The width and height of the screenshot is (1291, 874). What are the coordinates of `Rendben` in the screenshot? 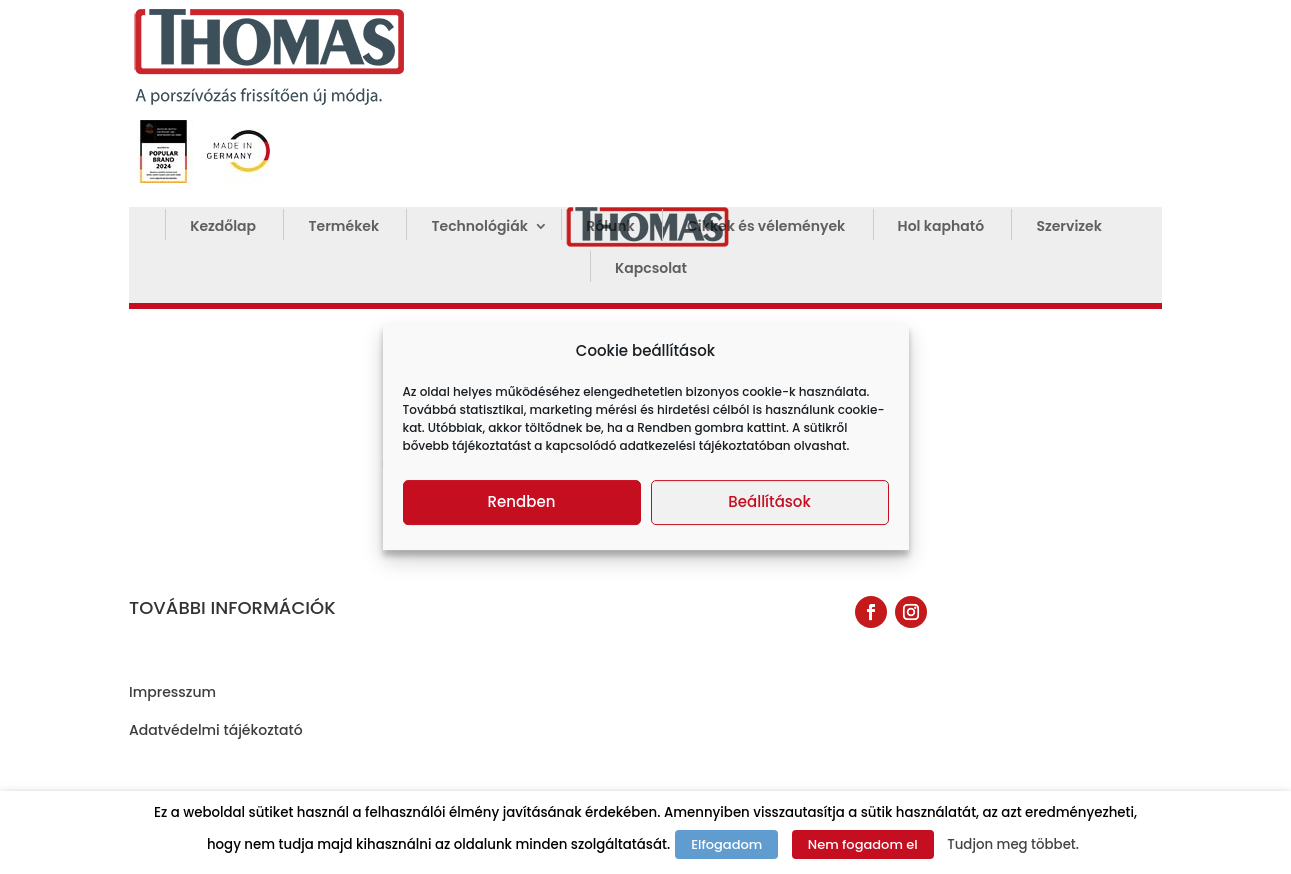 It's located at (522, 501).